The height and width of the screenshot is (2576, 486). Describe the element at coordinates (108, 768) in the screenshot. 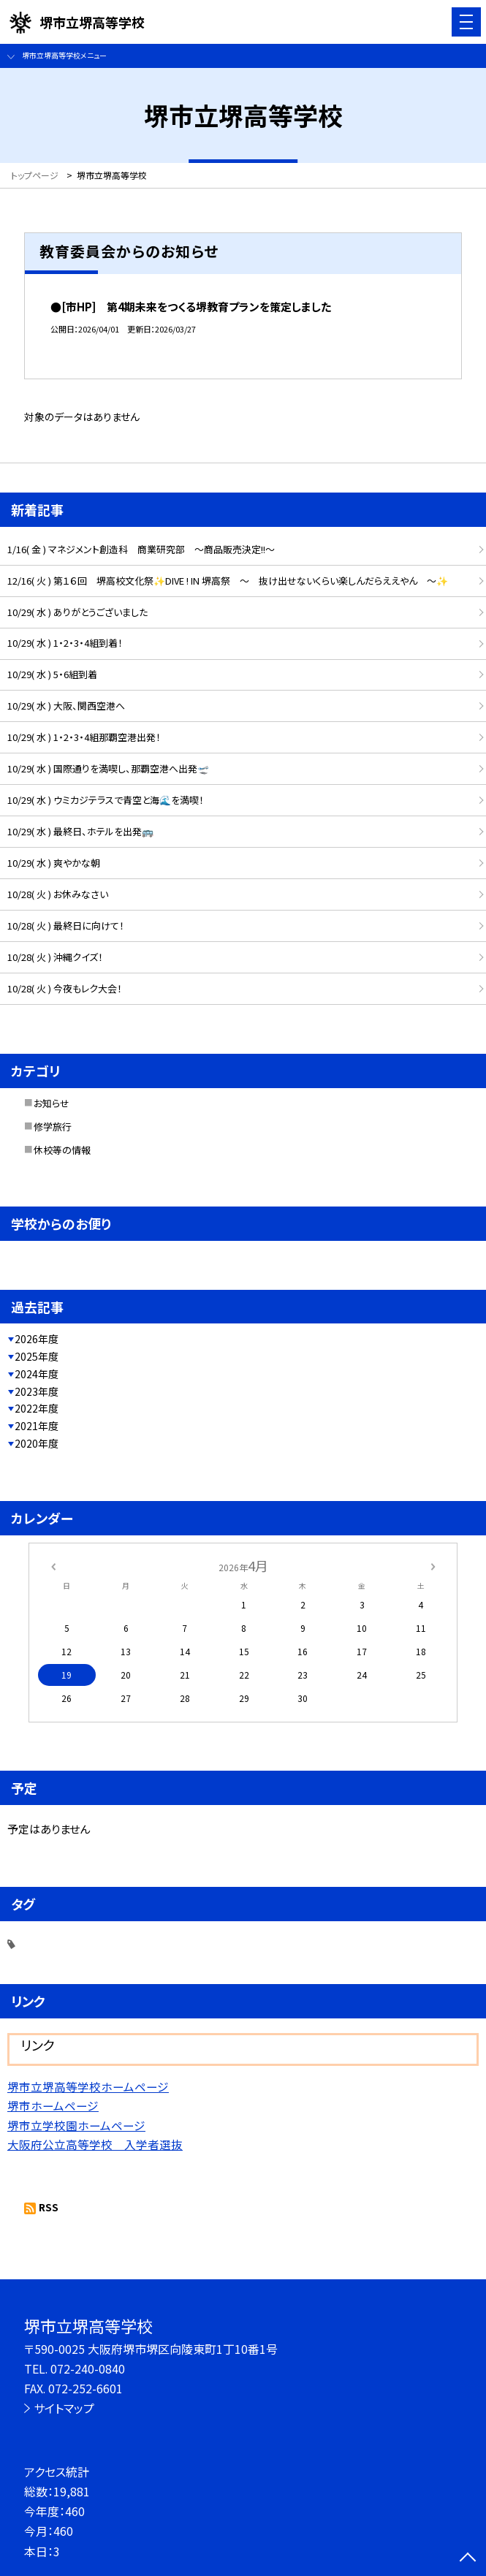

I see `10/29( 水 ) 国際通りを満喫し、那覇空港へ出発🛫` at that location.